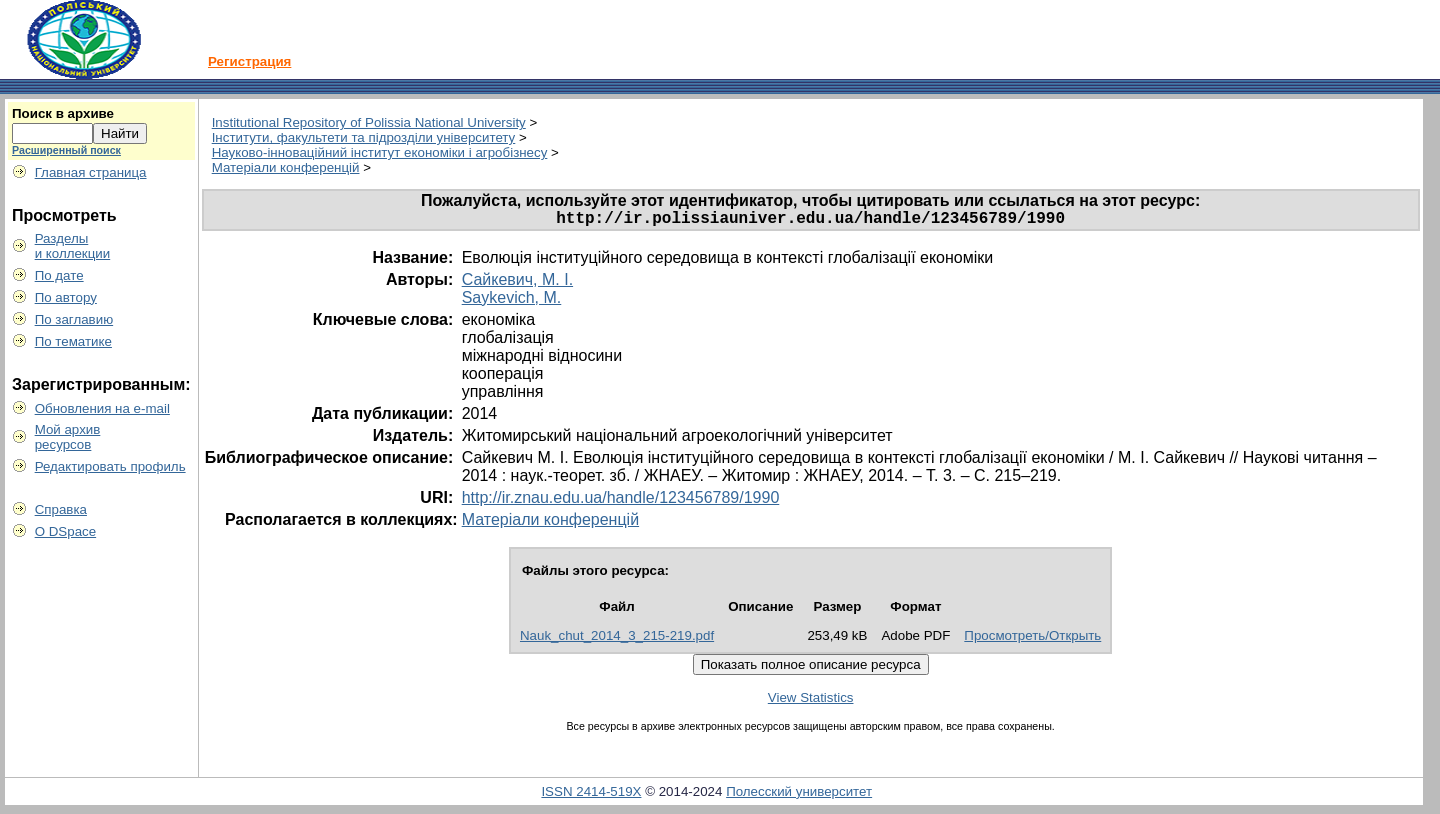 This screenshot has height=814, width=1440. Describe the element at coordinates (799, 795) in the screenshot. I see `Полесский университет` at that location.